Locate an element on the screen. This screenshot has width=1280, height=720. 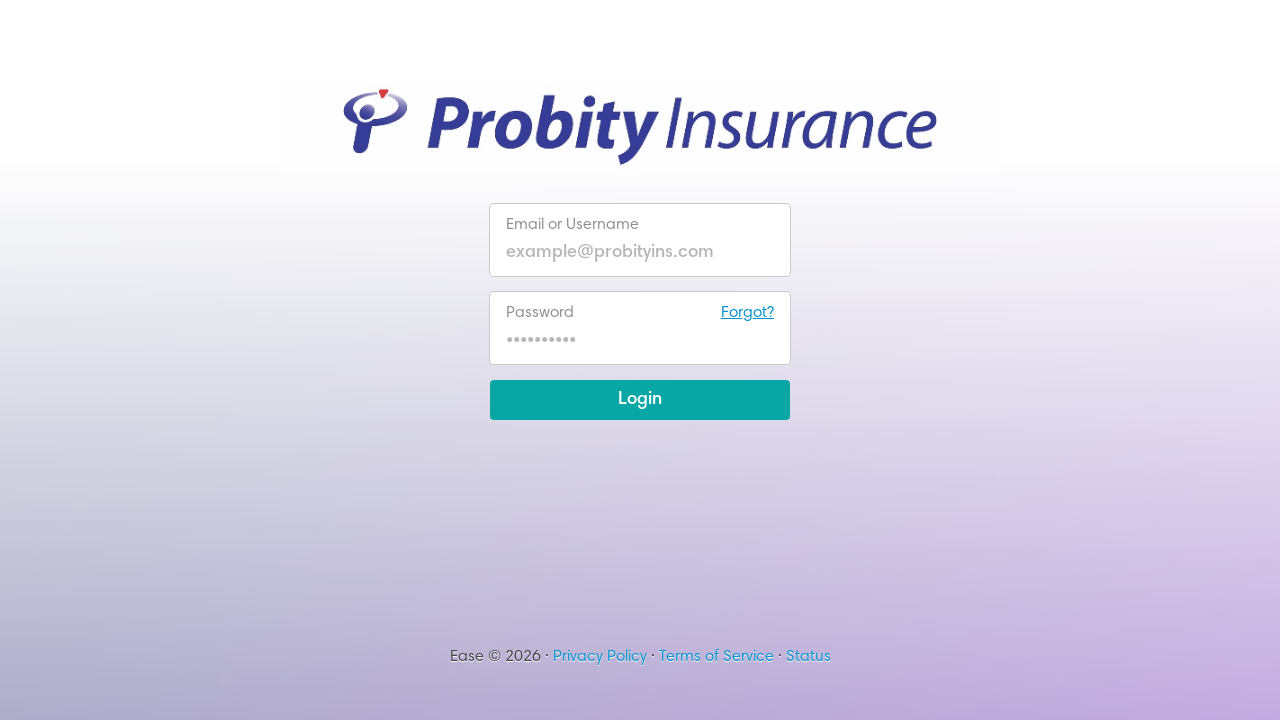
Status is located at coordinates (808, 657).